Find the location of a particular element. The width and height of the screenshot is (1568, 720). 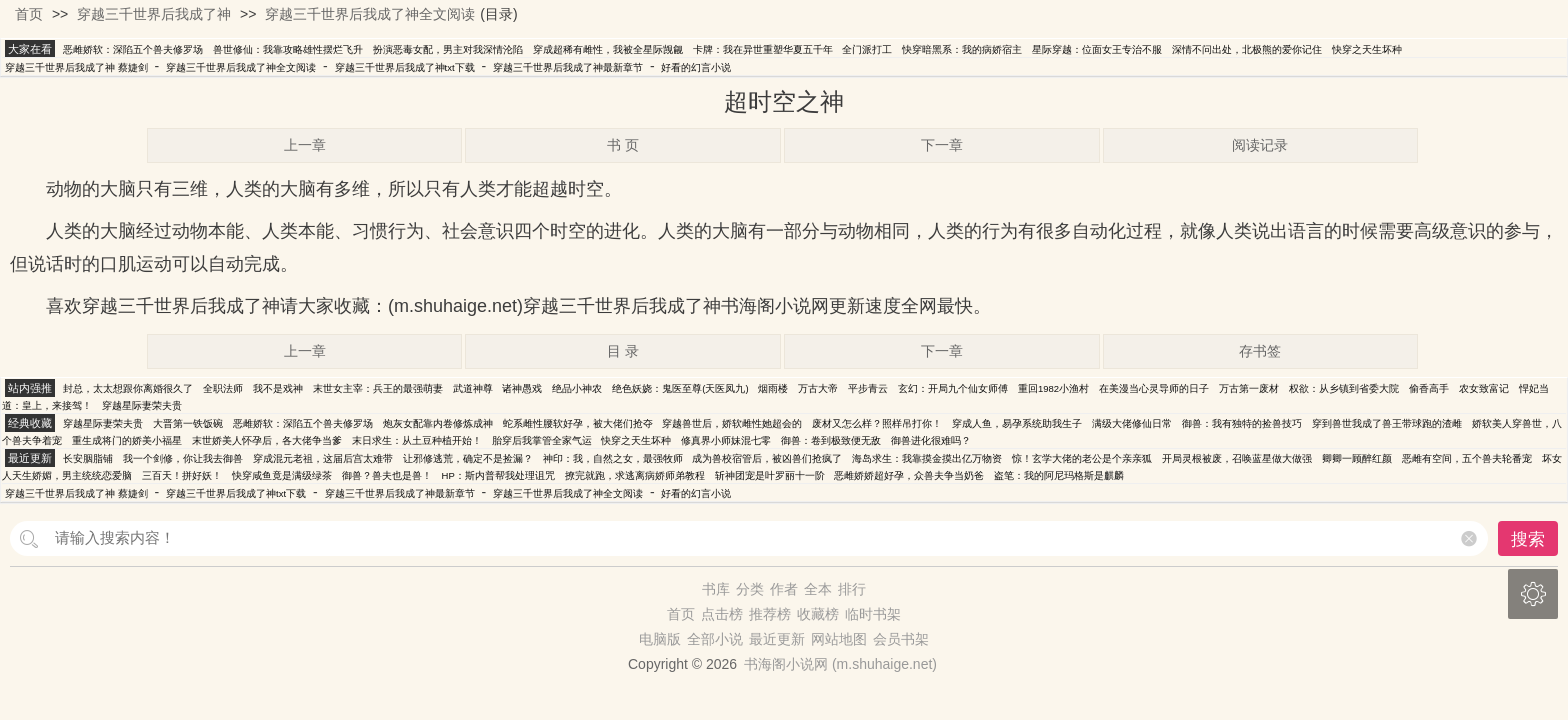

卡牌：我在异世重塑华夏五千年 is located at coordinates (763, 49).